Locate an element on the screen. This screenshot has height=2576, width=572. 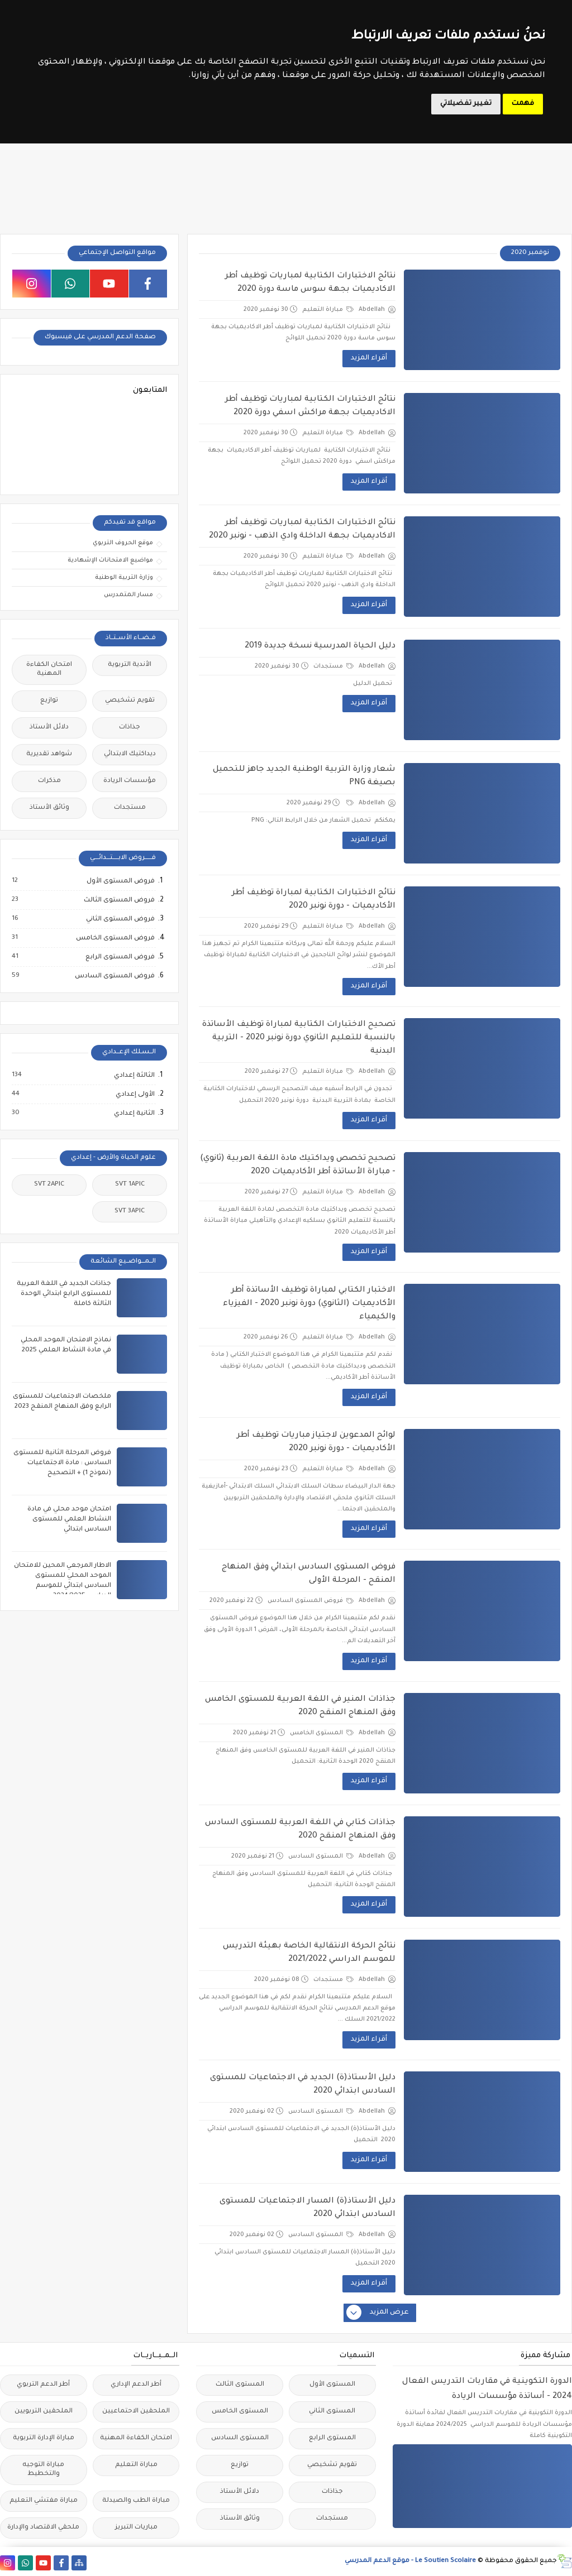
دليل الأستاذ(ة) الجديد في الاجتماعيات للمستوى السادس ابتدائي 2020 is located at coordinates (302, 2085).